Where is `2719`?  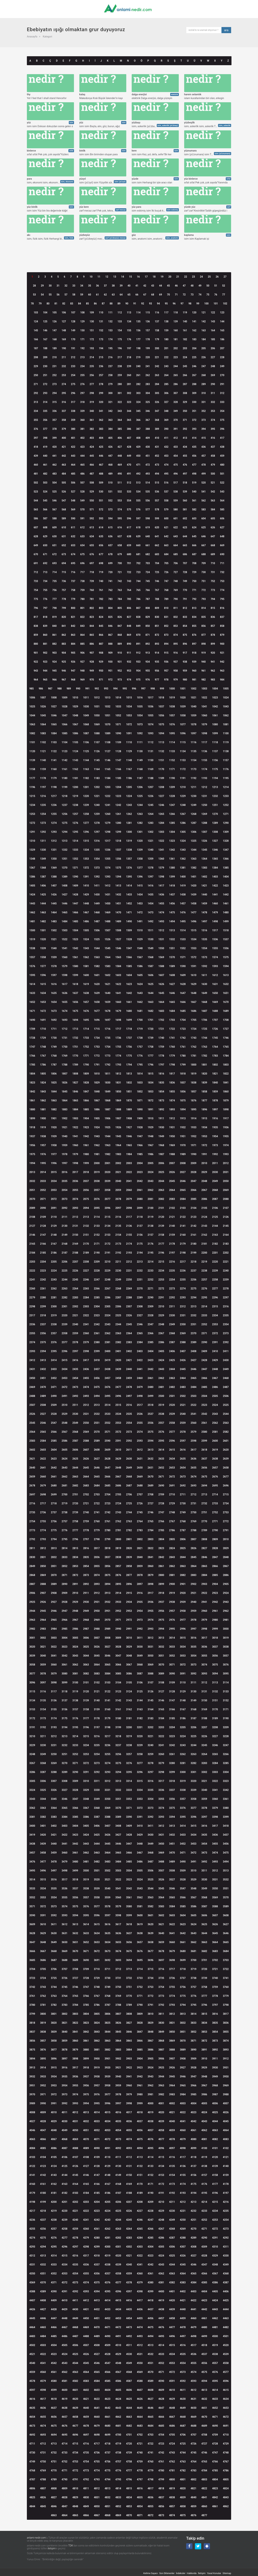 2719 is located at coordinates (64, 1503).